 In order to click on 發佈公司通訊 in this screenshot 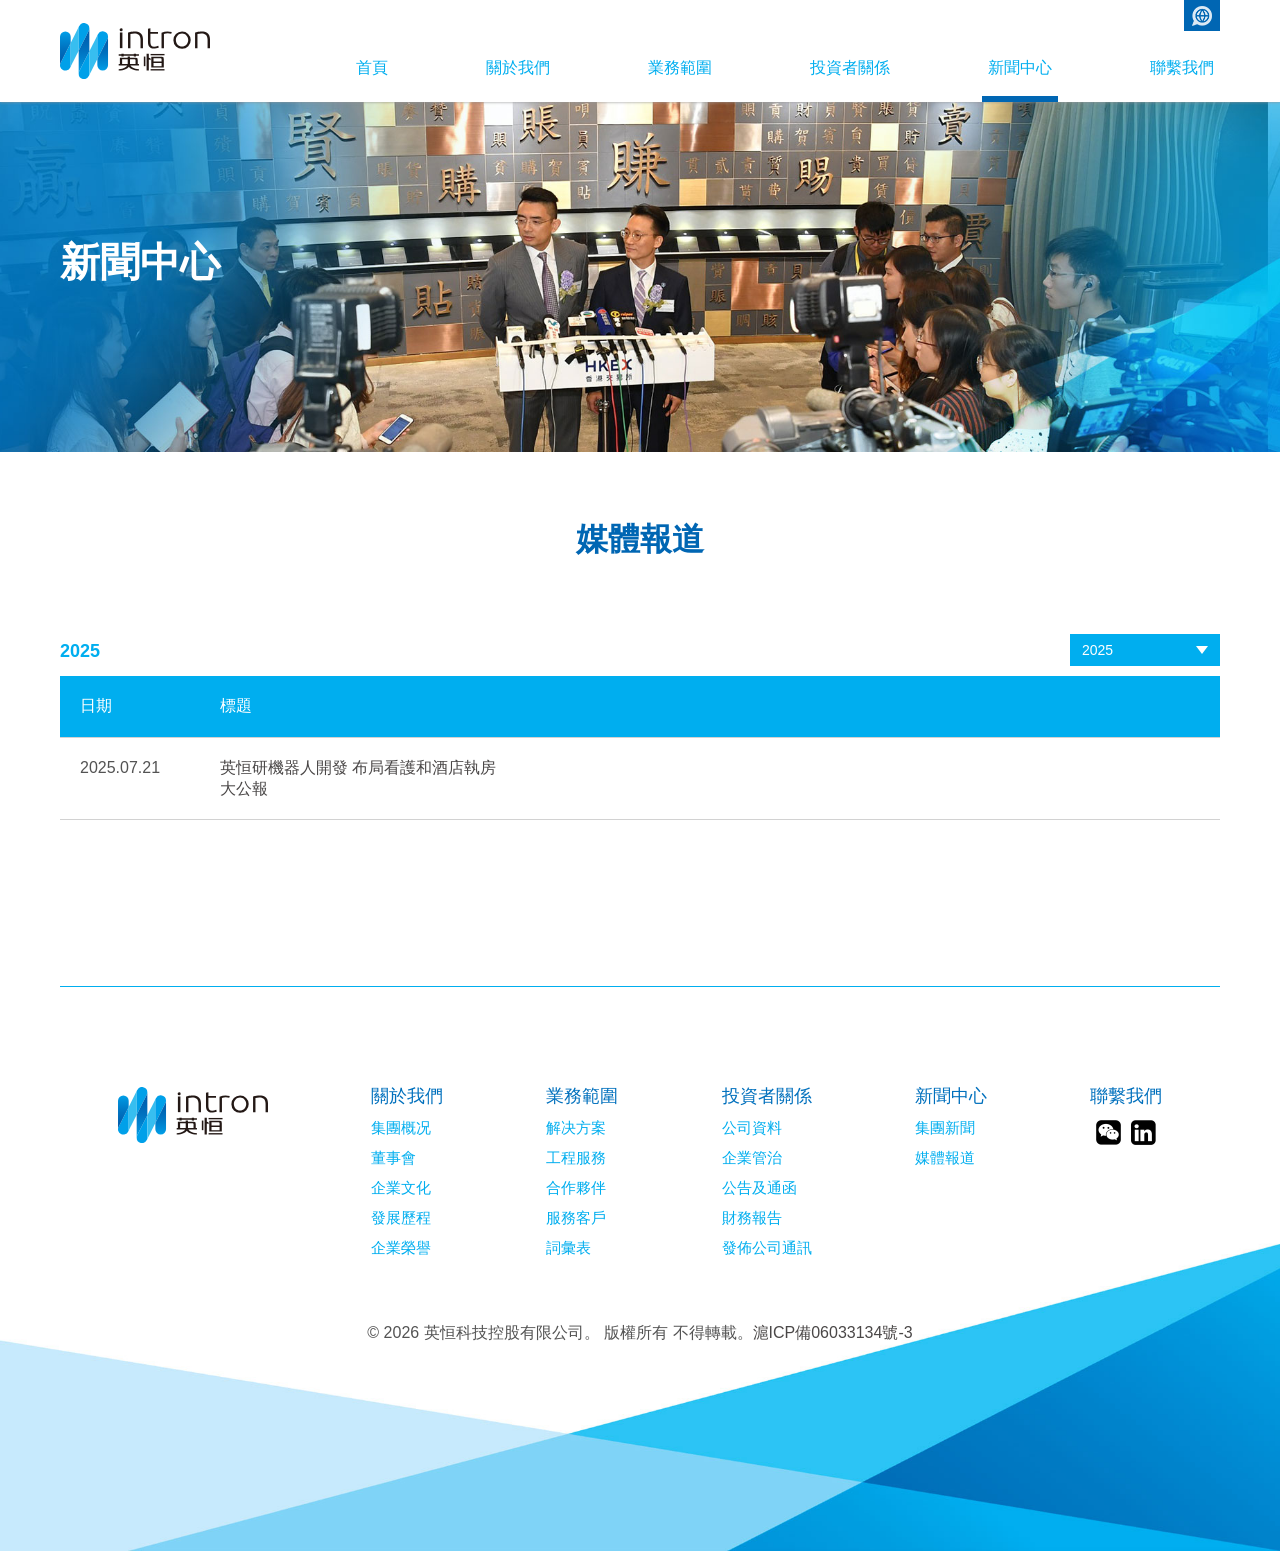, I will do `click(767, 1248)`.